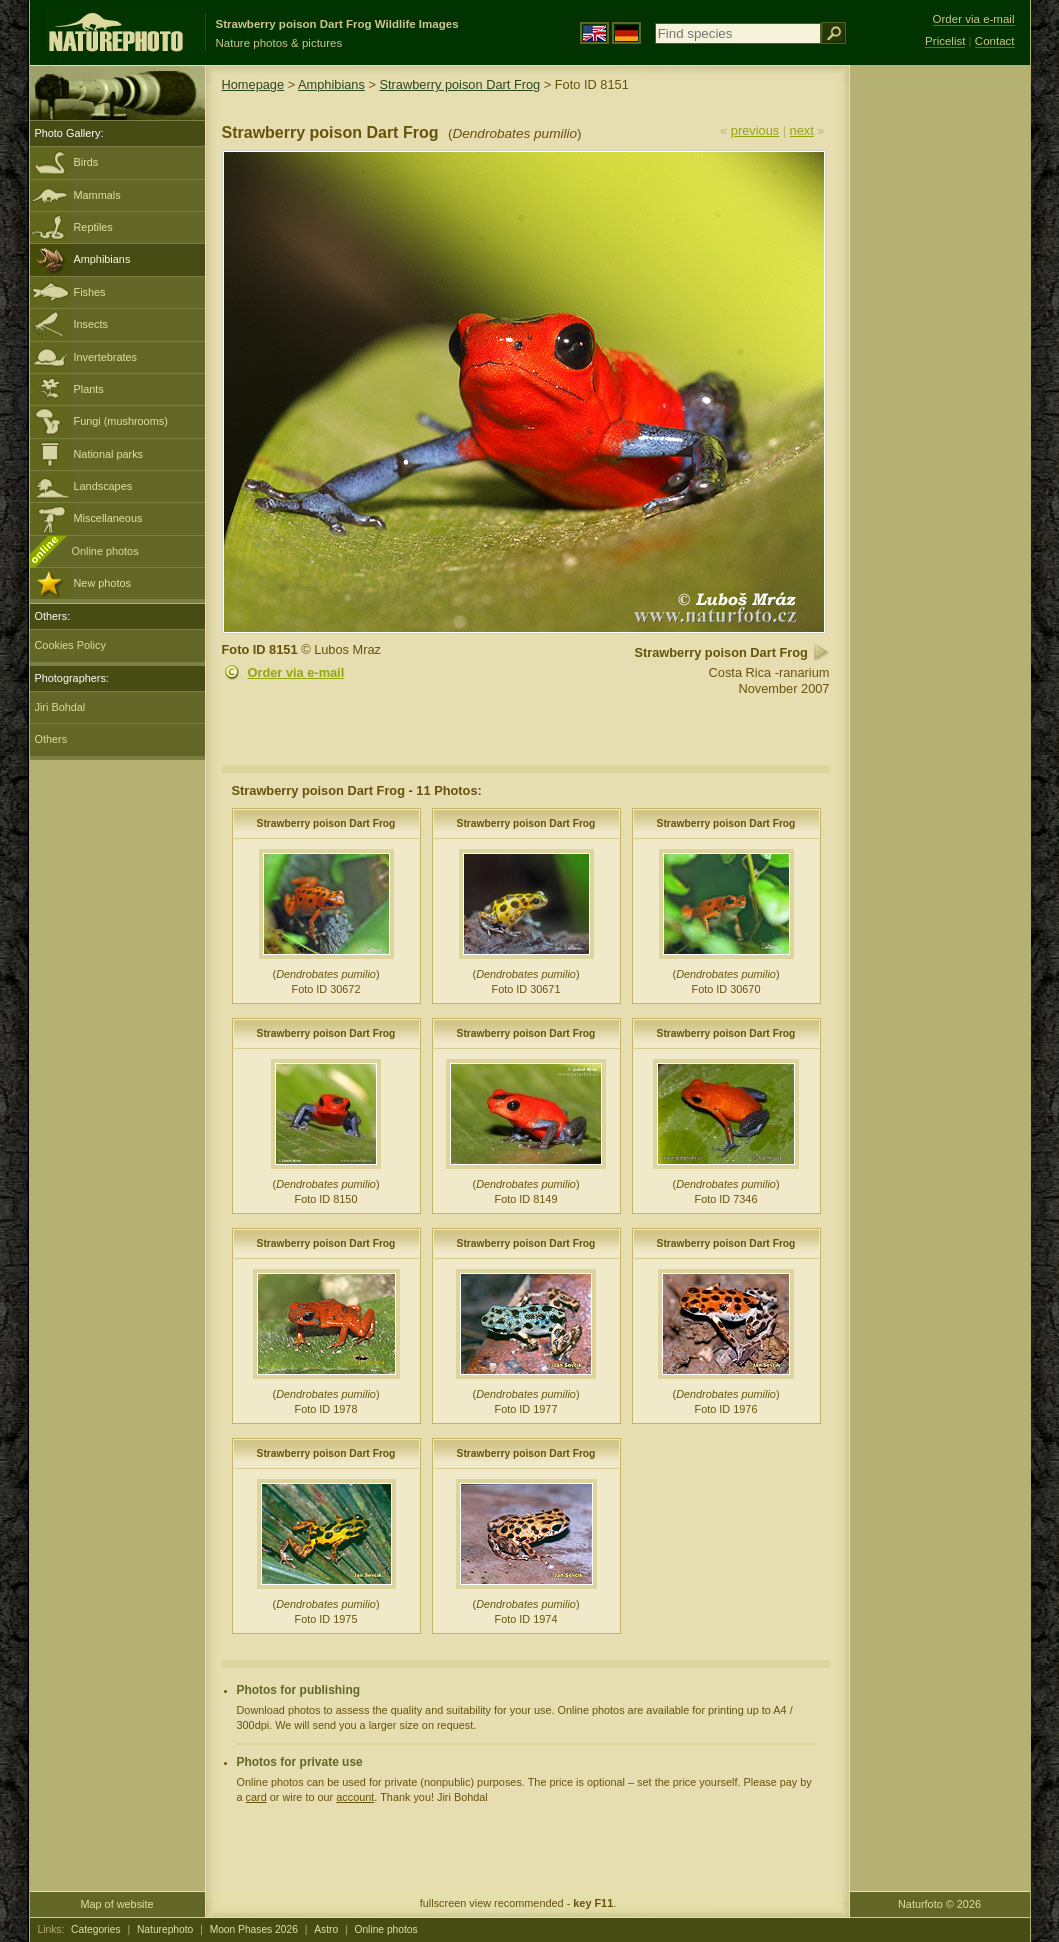 This screenshot has height=1942, width=1059. I want to click on Fungi (mushrooms), so click(121, 421).